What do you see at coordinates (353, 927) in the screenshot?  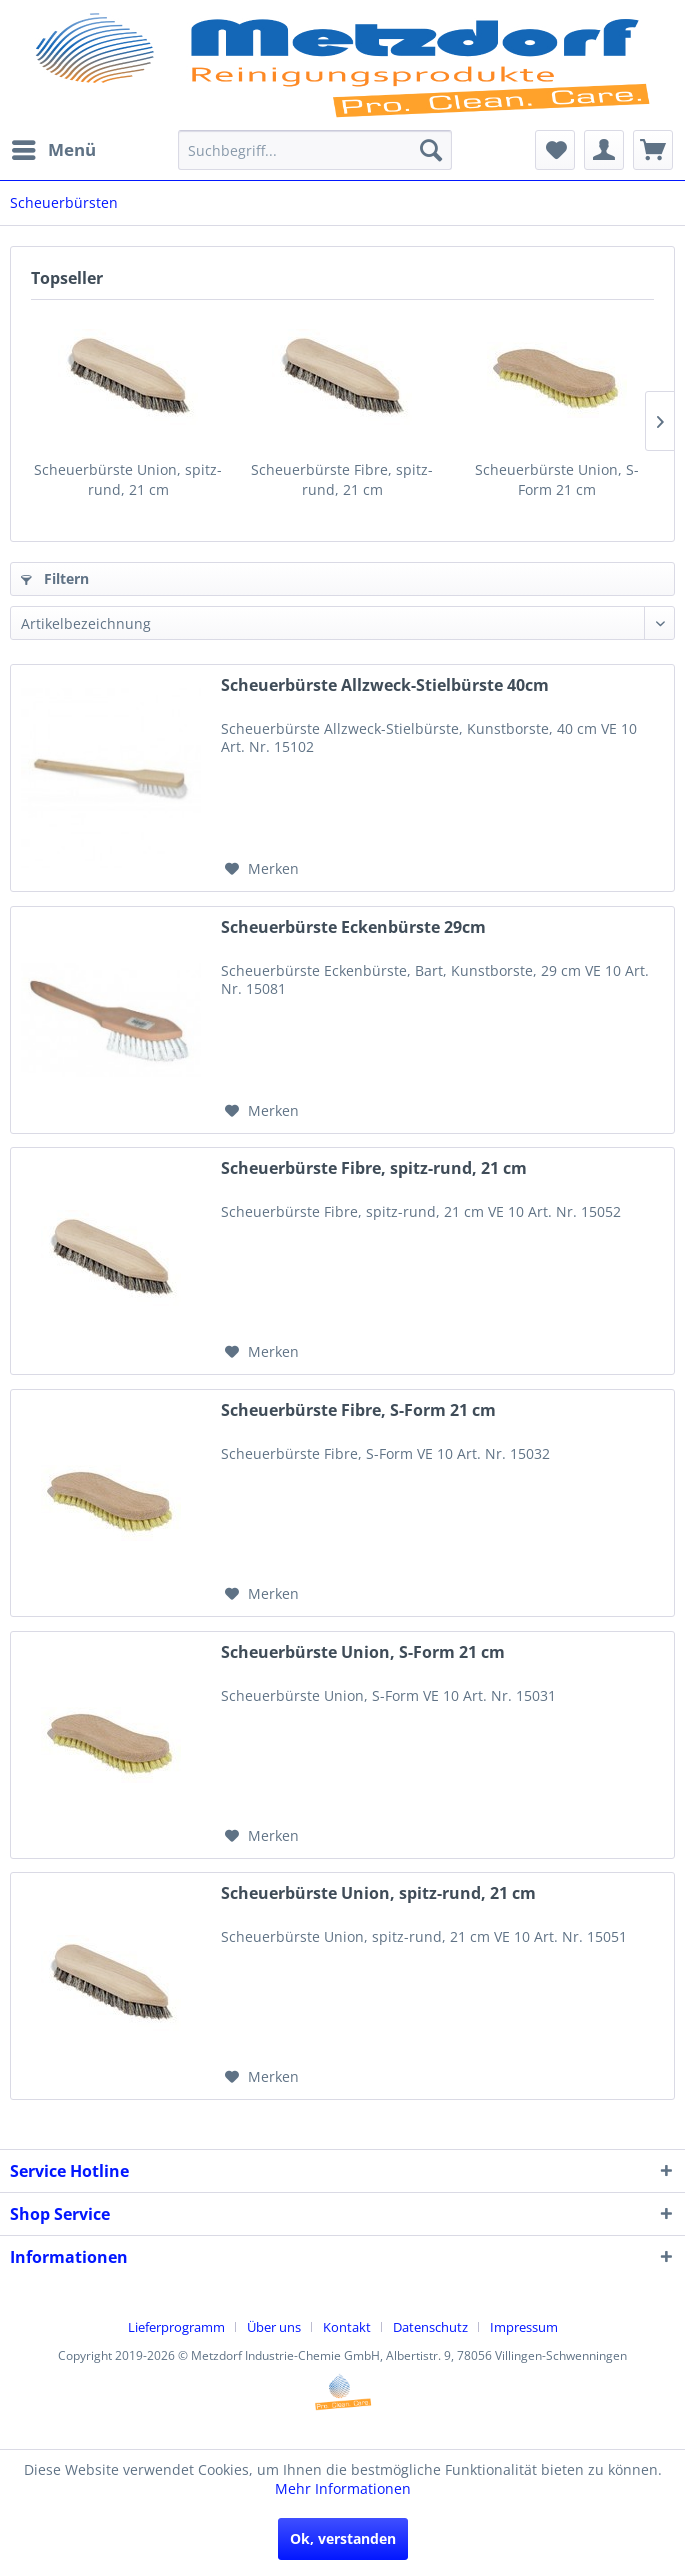 I see `Scheuerbürste Eckenbürste 29cm` at bounding box center [353, 927].